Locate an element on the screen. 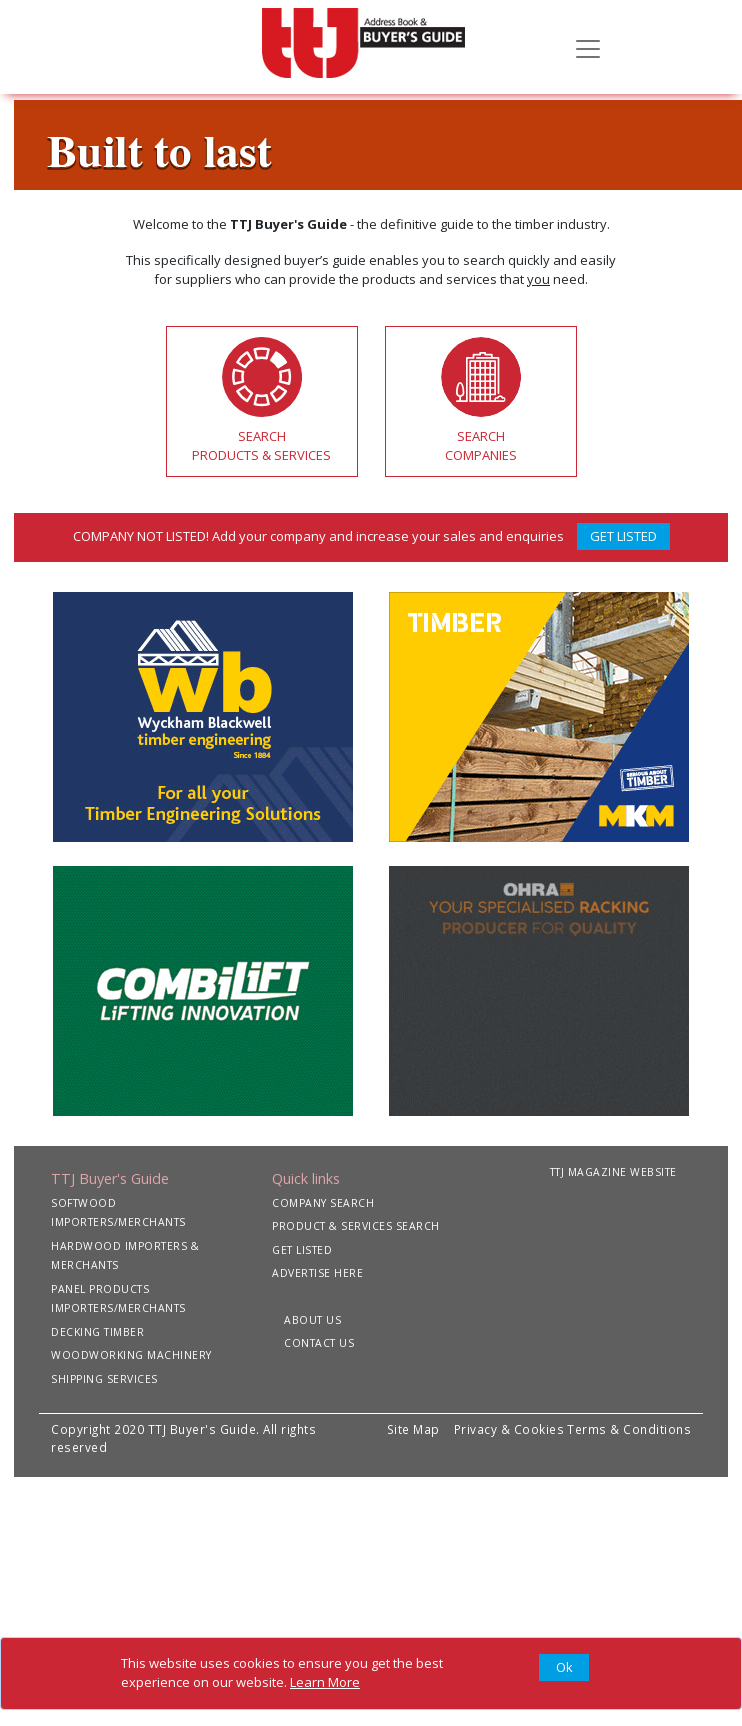 This screenshot has width=742, height=1726. GET LISTED is located at coordinates (623, 536).